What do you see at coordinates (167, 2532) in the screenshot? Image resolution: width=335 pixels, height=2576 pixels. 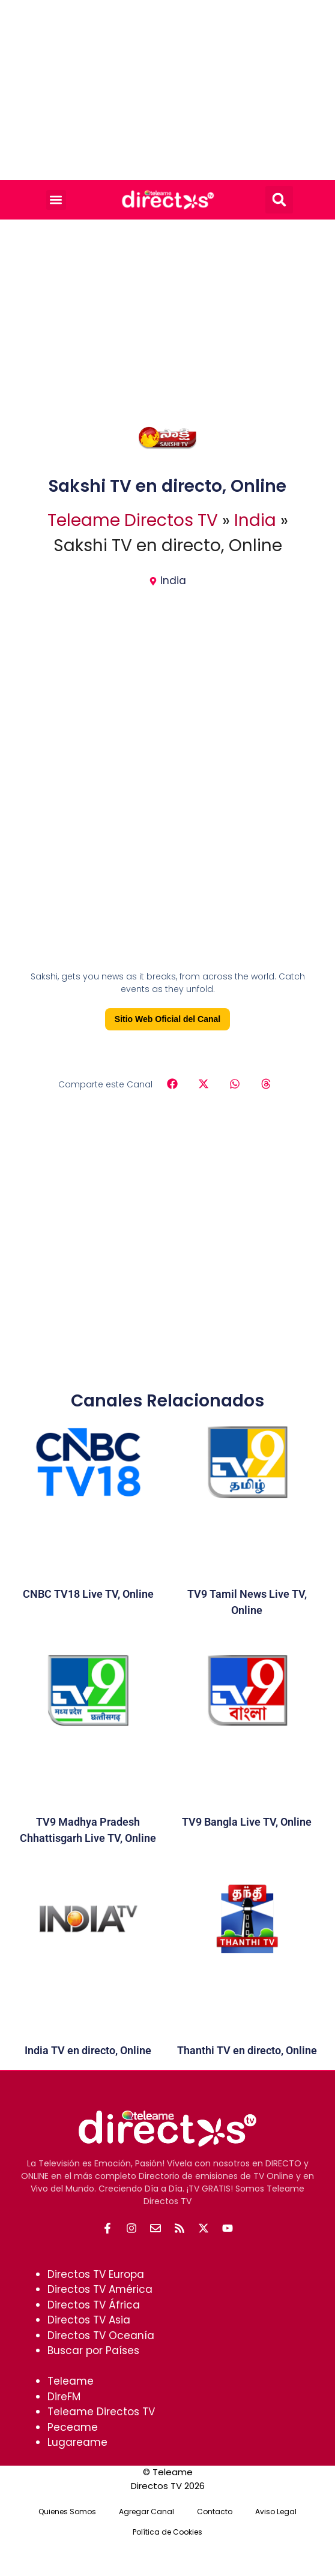 I see `Política de Cookies` at bounding box center [167, 2532].